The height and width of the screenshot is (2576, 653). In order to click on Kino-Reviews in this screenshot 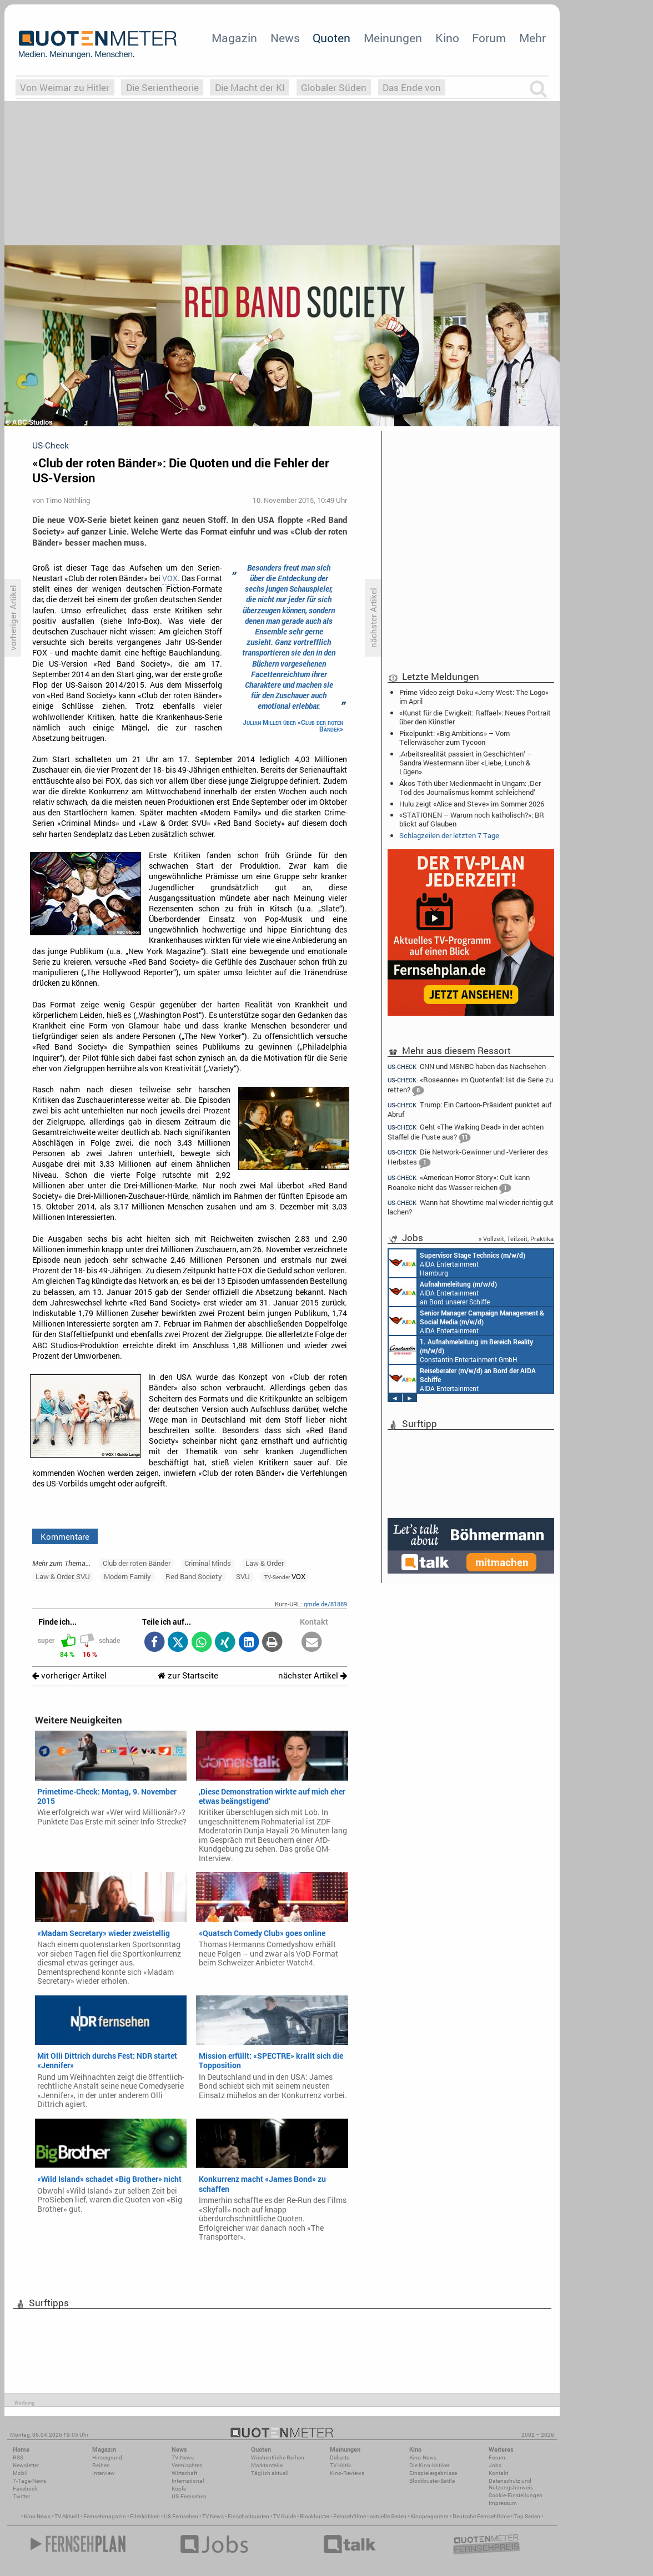, I will do `click(347, 2473)`.